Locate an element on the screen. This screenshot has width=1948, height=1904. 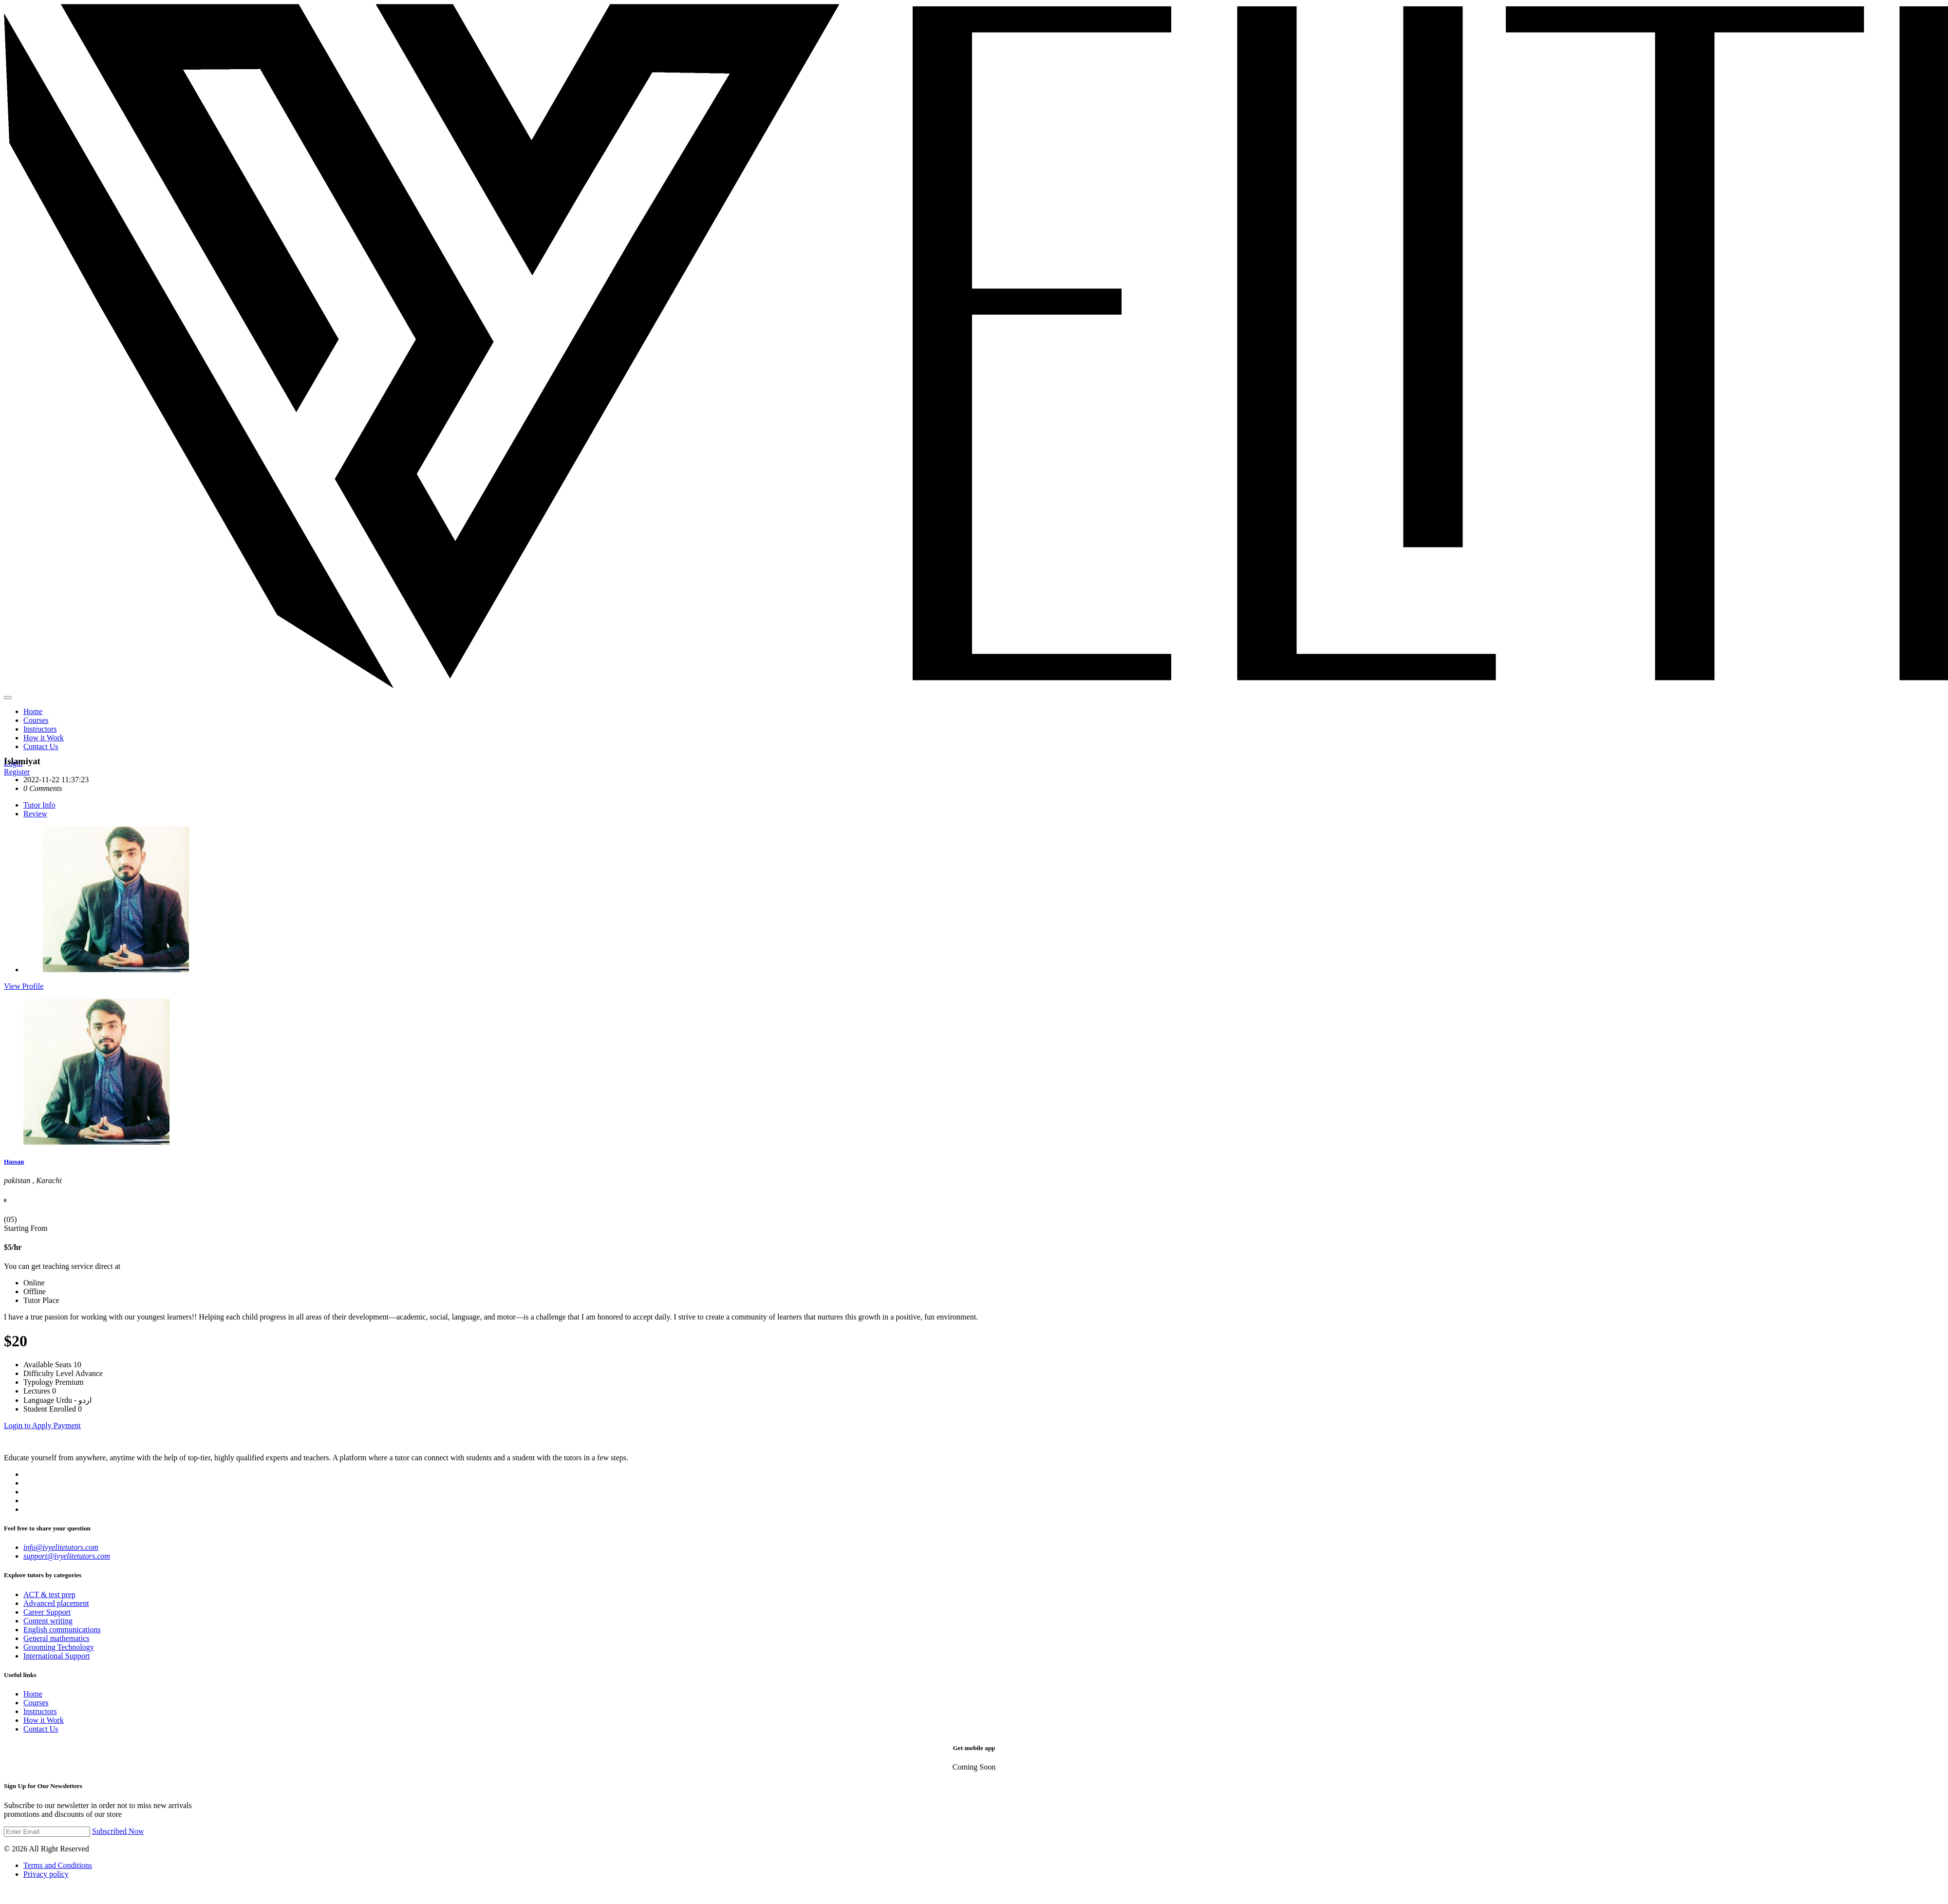
Hassan is located at coordinates (14, 1161).